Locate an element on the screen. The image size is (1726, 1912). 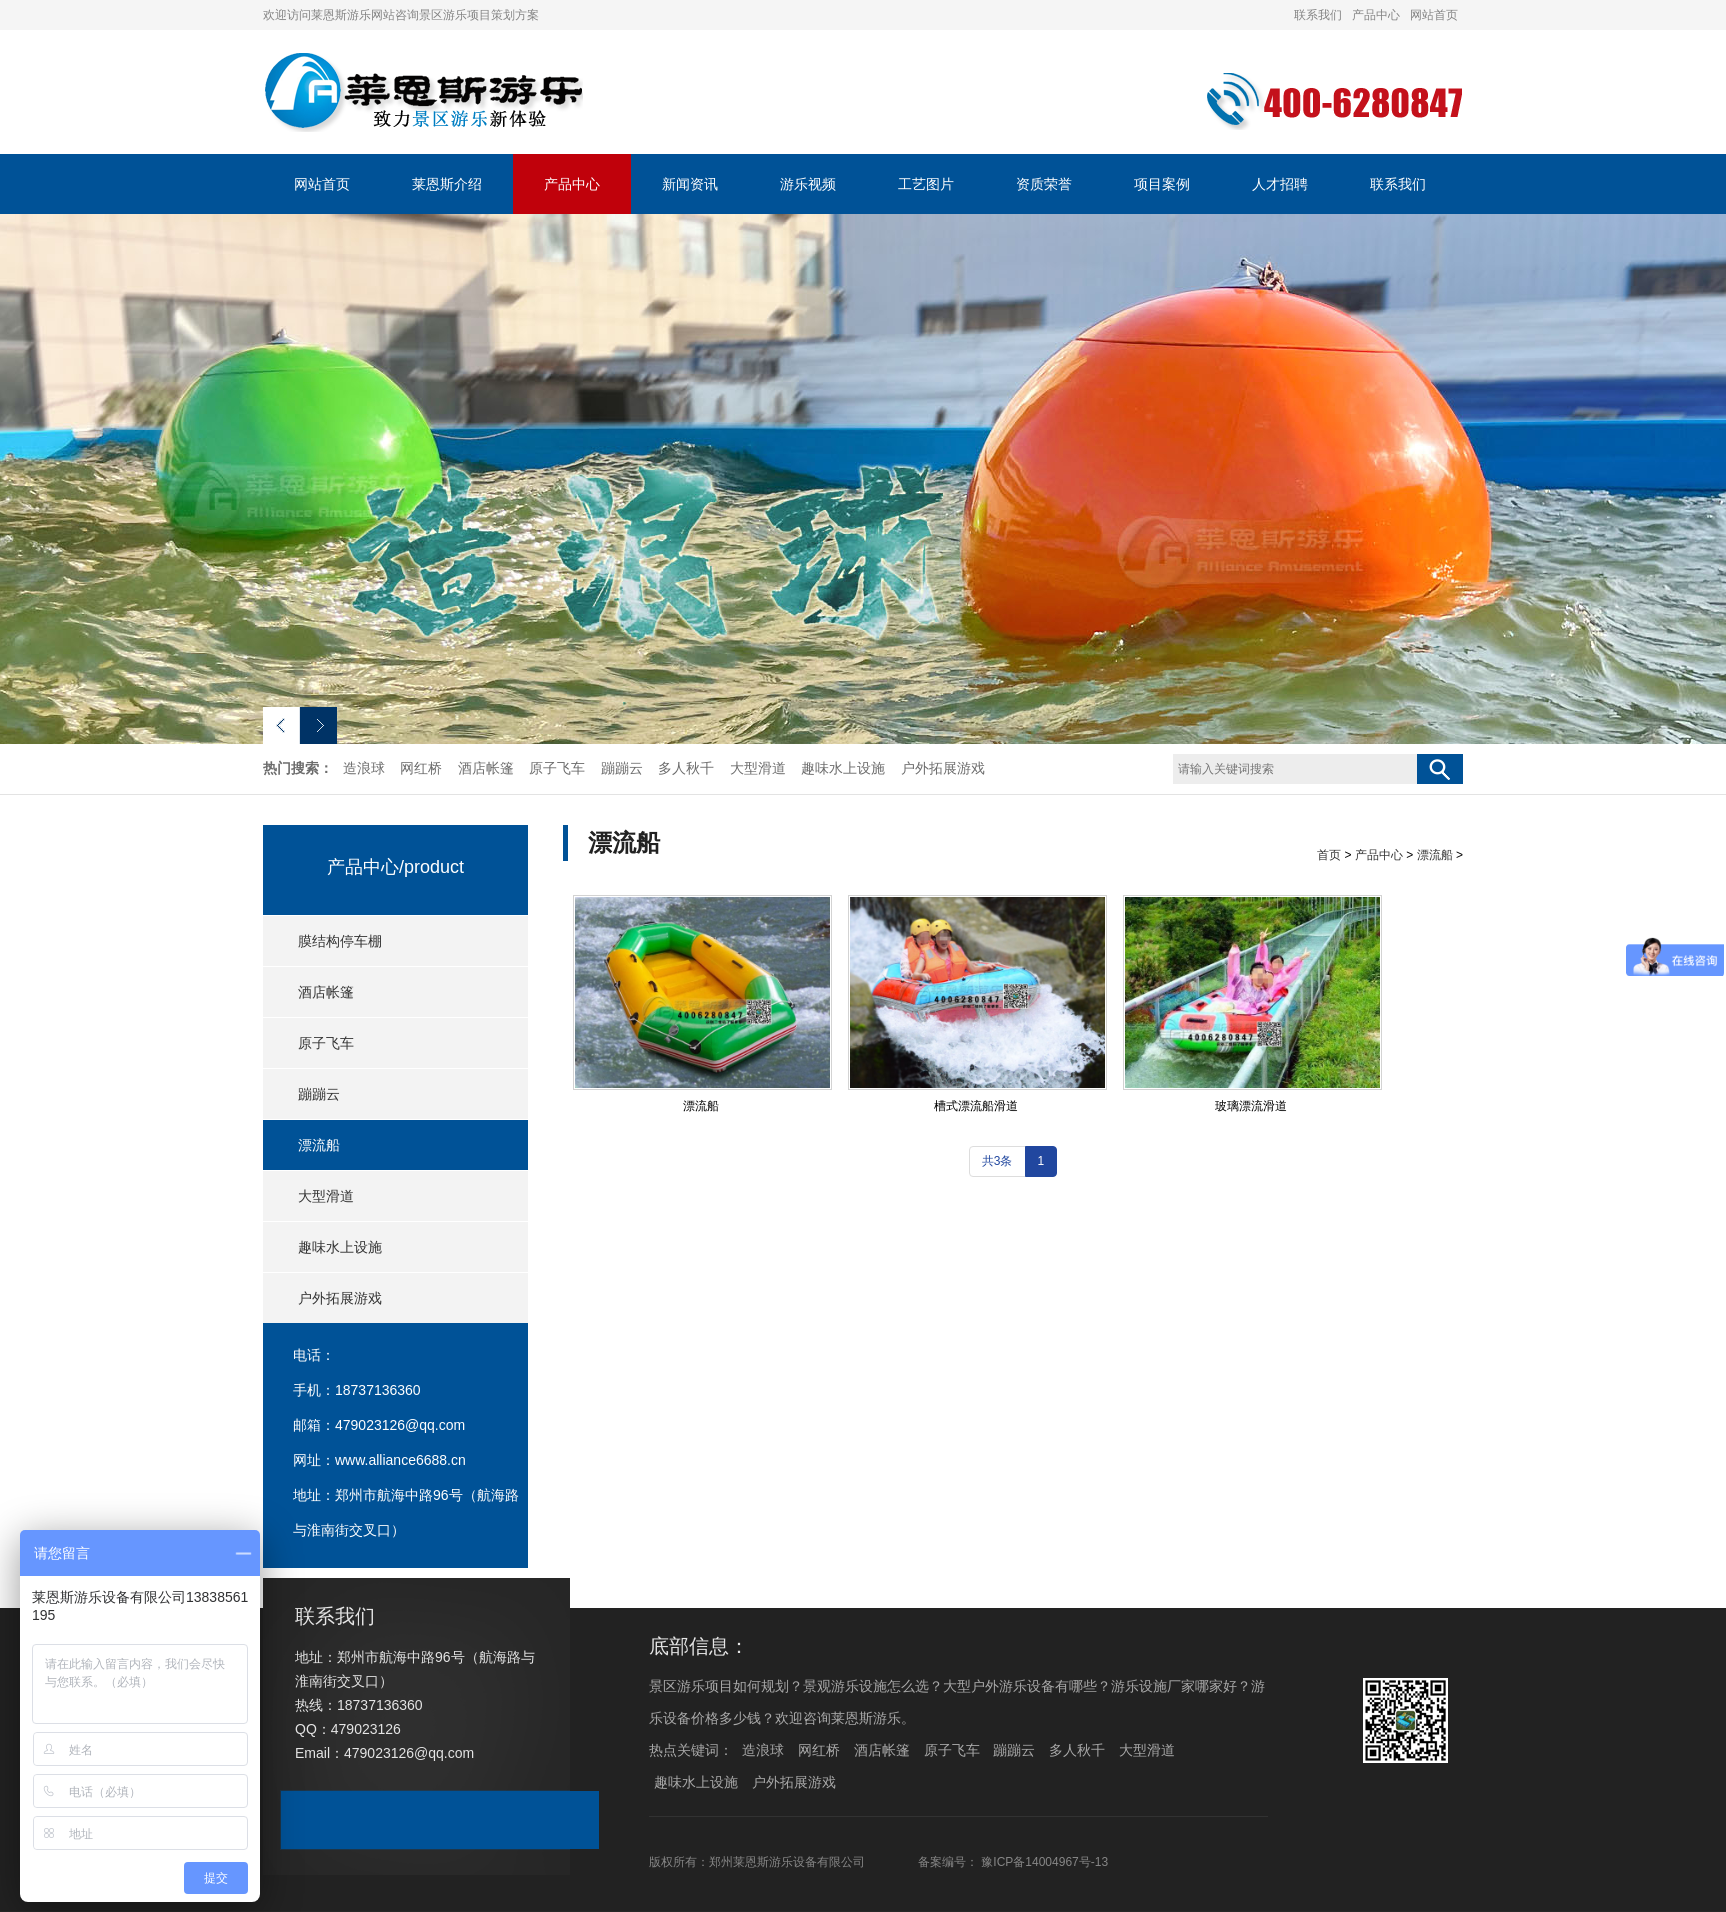
酒店帐篷 is located at coordinates (486, 768).